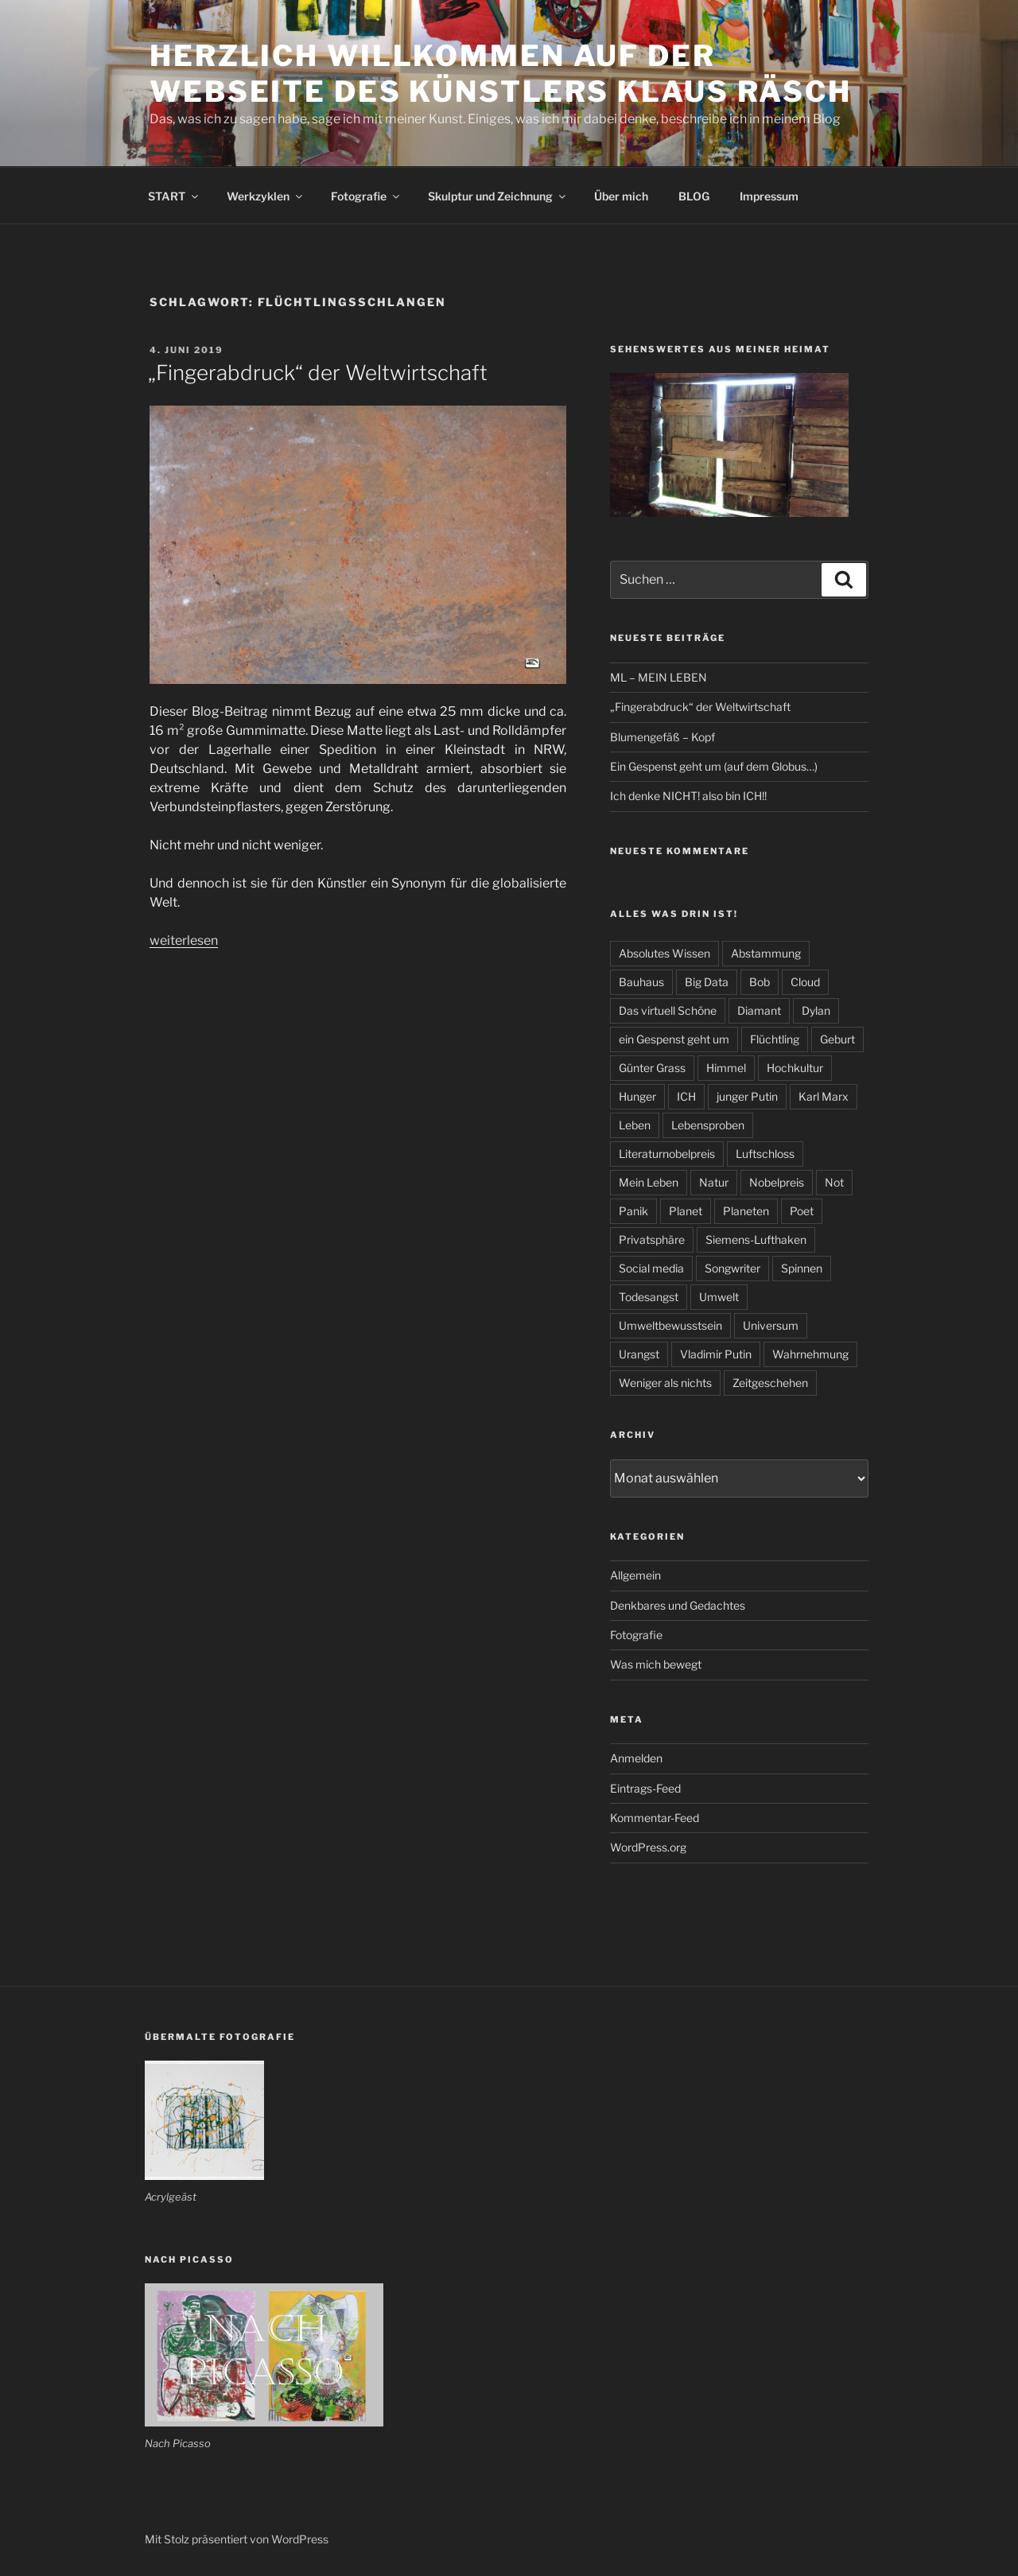  What do you see at coordinates (651, 1268) in the screenshot?
I see `Social media` at bounding box center [651, 1268].